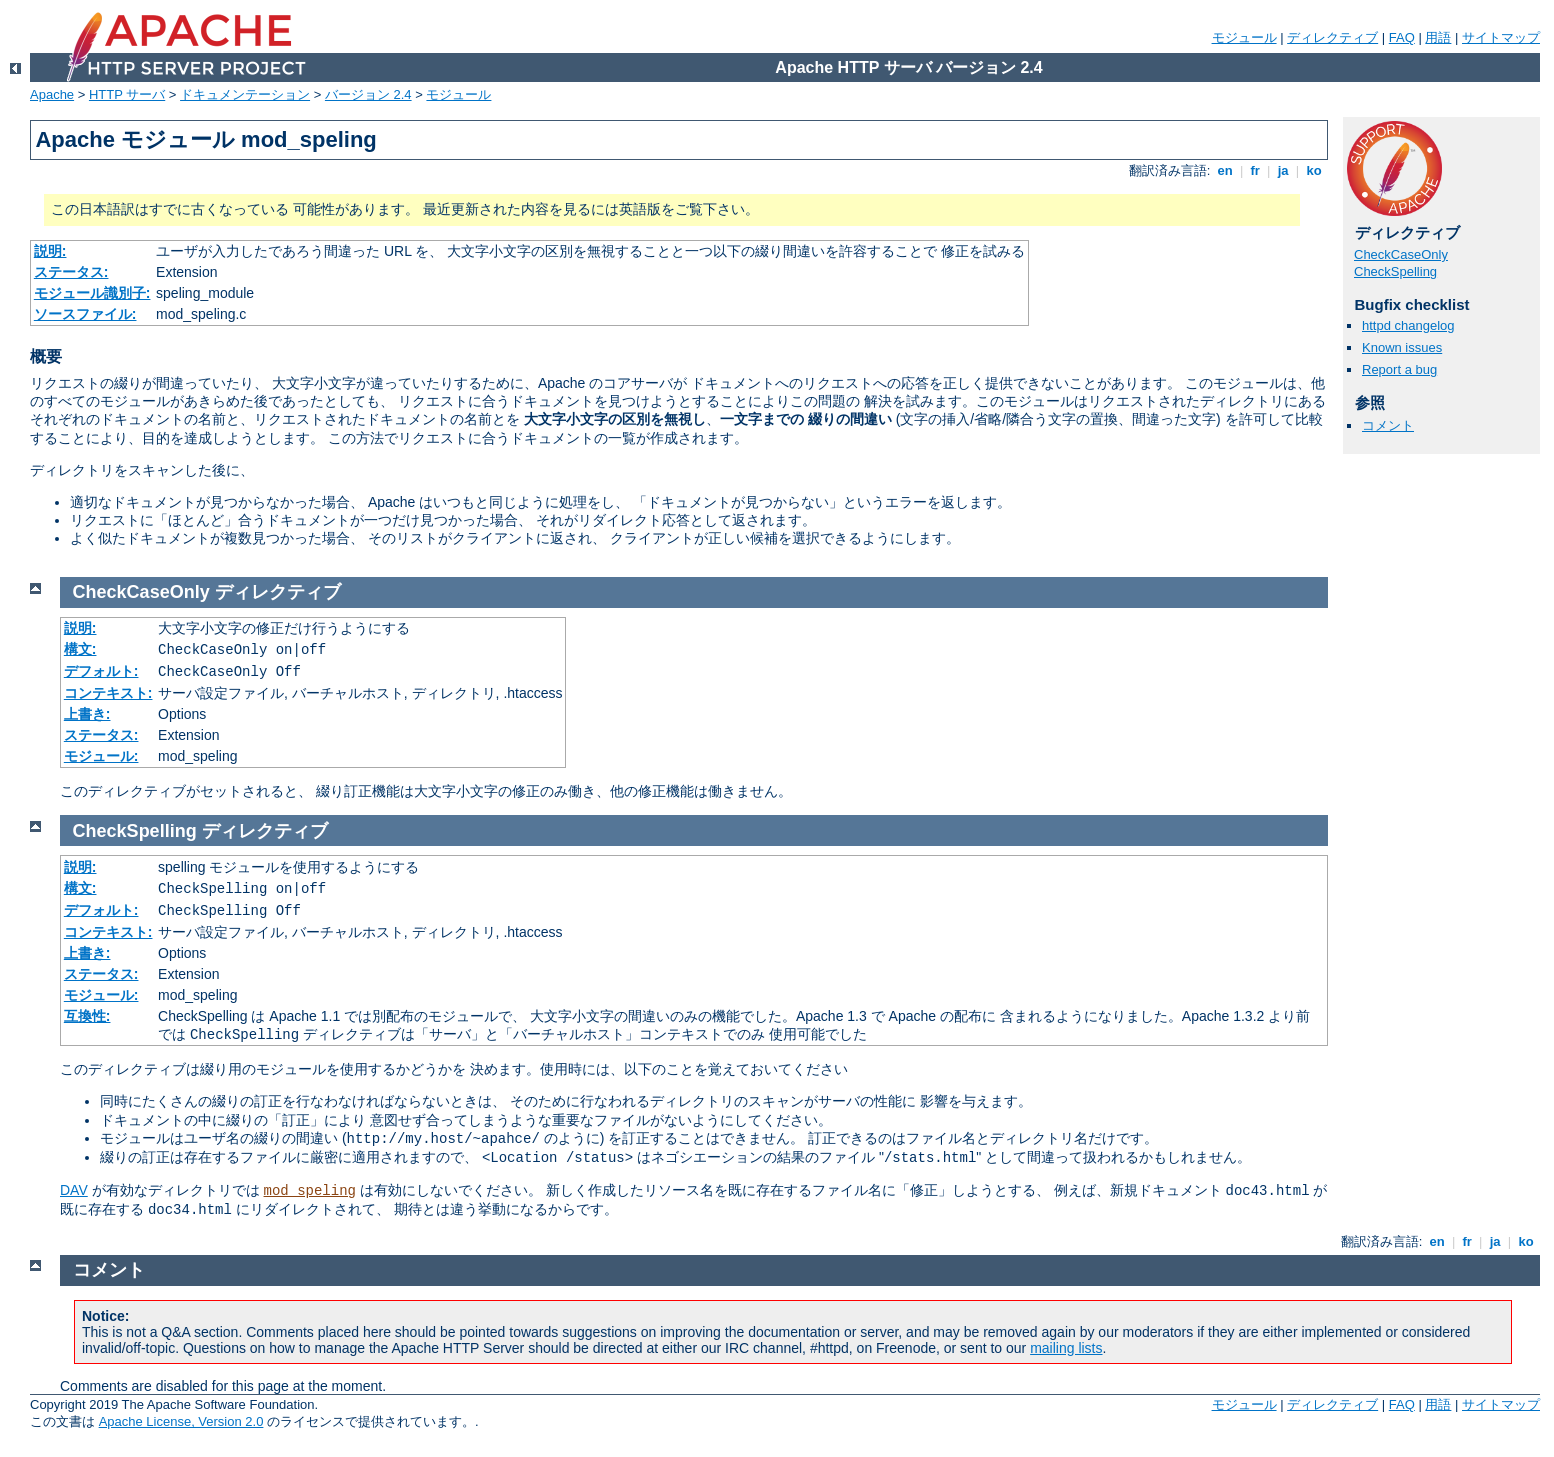  What do you see at coordinates (245, 94) in the screenshot?
I see `ドキュメンテーション` at bounding box center [245, 94].